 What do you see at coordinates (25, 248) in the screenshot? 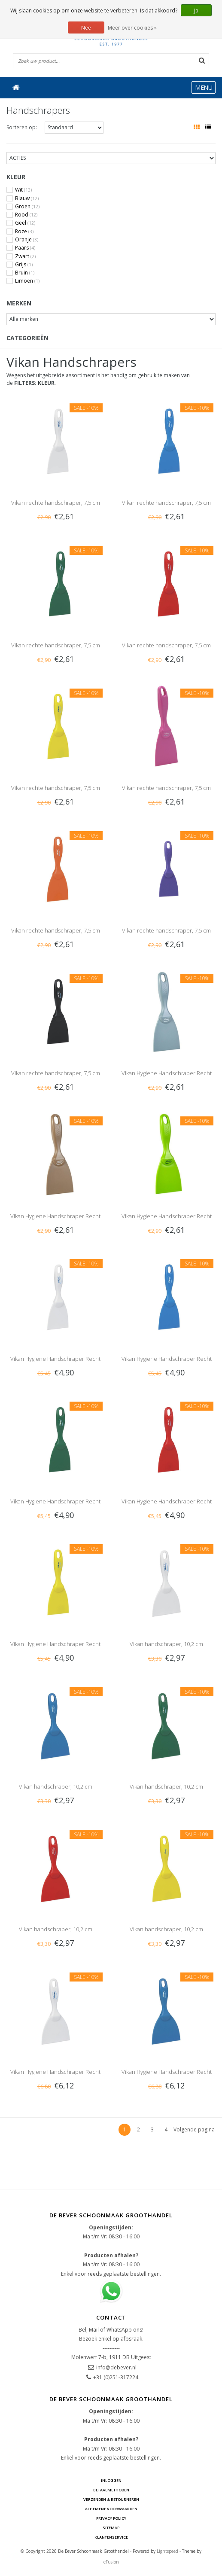
I see `Paars` at bounding box center [25, 248].